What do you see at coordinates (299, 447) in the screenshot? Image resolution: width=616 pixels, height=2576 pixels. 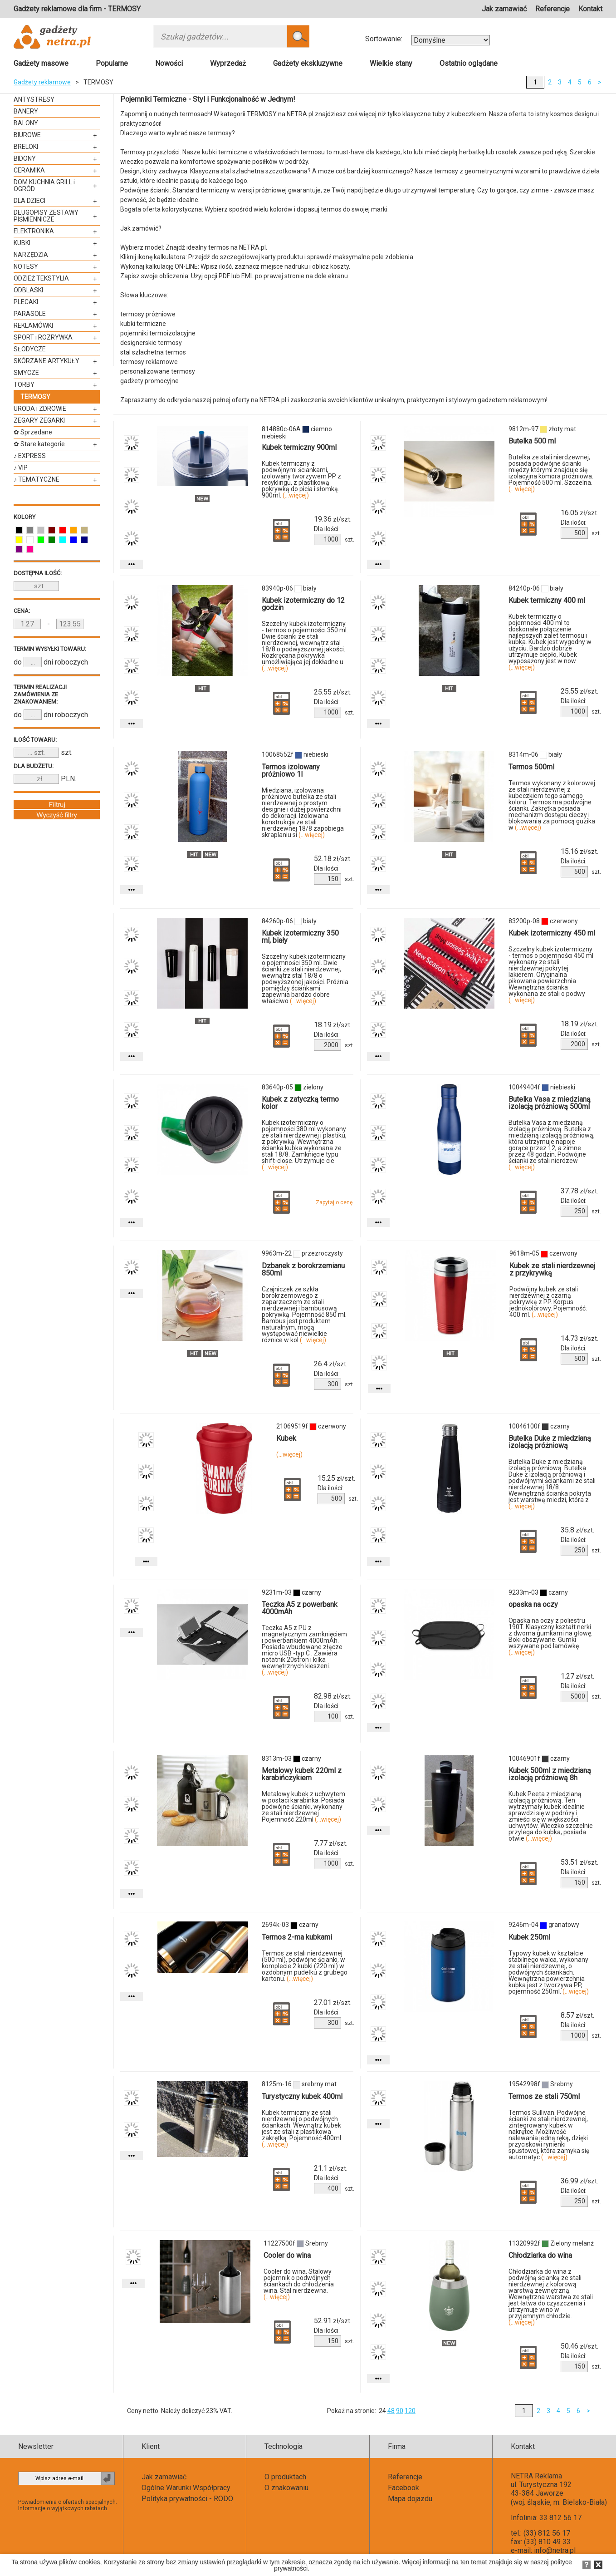 I see `Kubek termiczny 900ml` at bounding box center [299, 447].